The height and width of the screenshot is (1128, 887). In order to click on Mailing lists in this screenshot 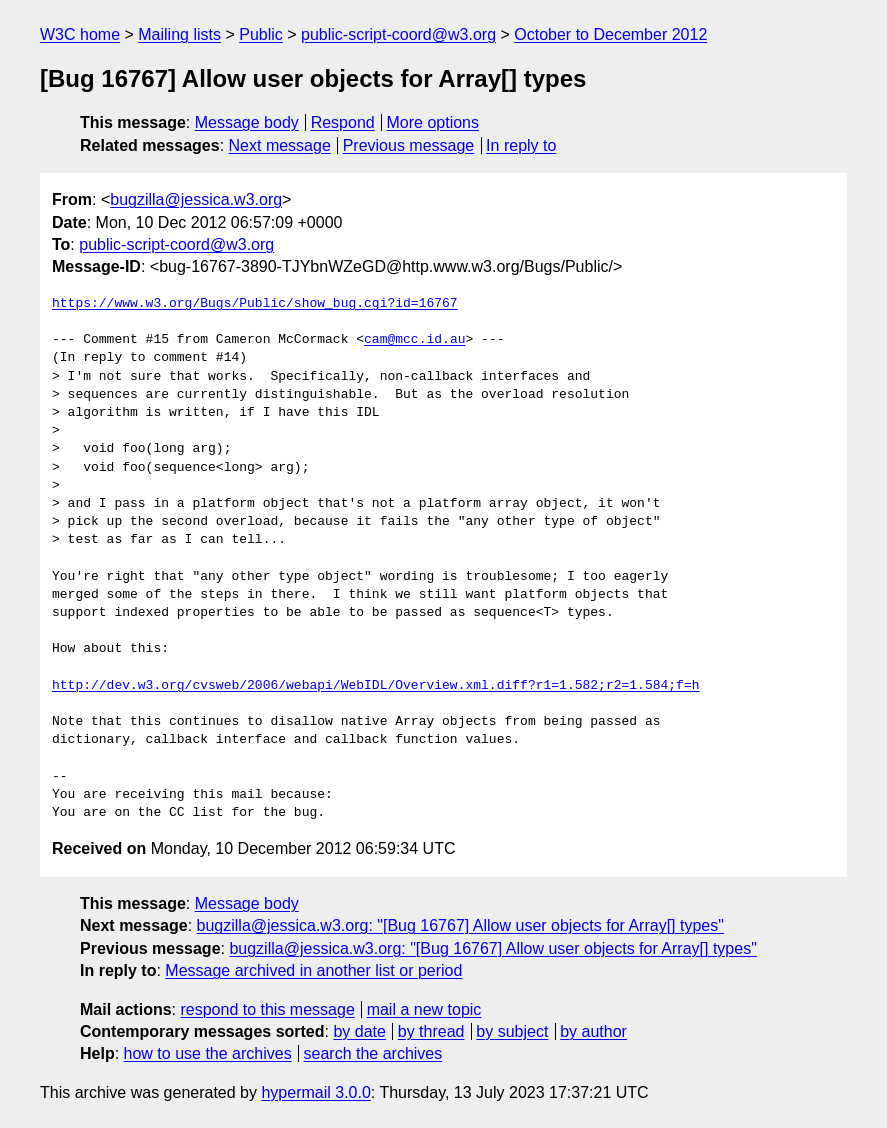, I will do `click(179, 34)`.